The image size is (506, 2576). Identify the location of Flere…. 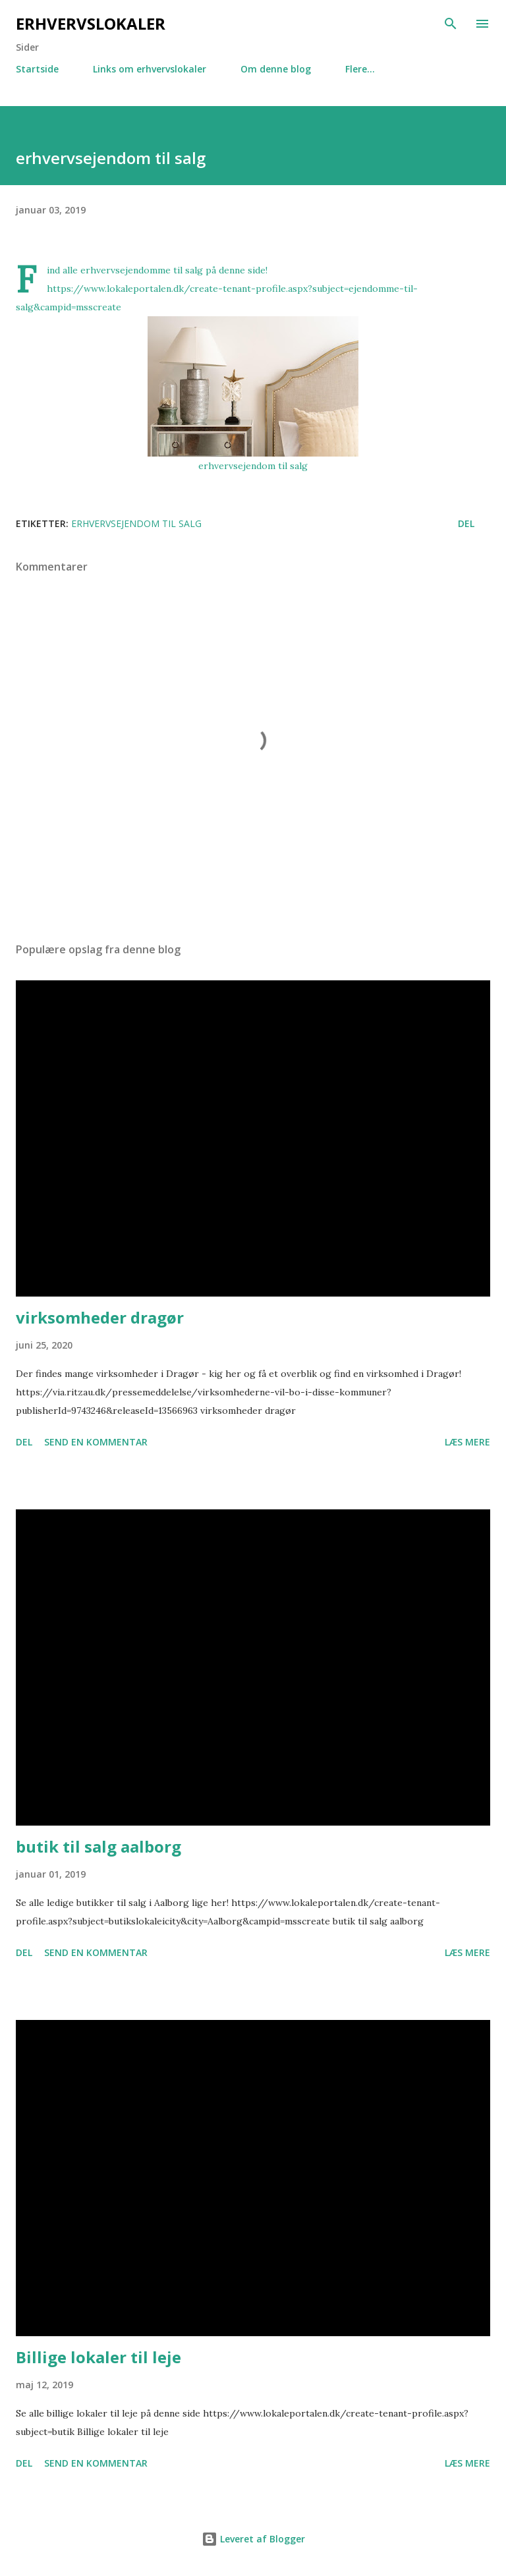
(360, 69).